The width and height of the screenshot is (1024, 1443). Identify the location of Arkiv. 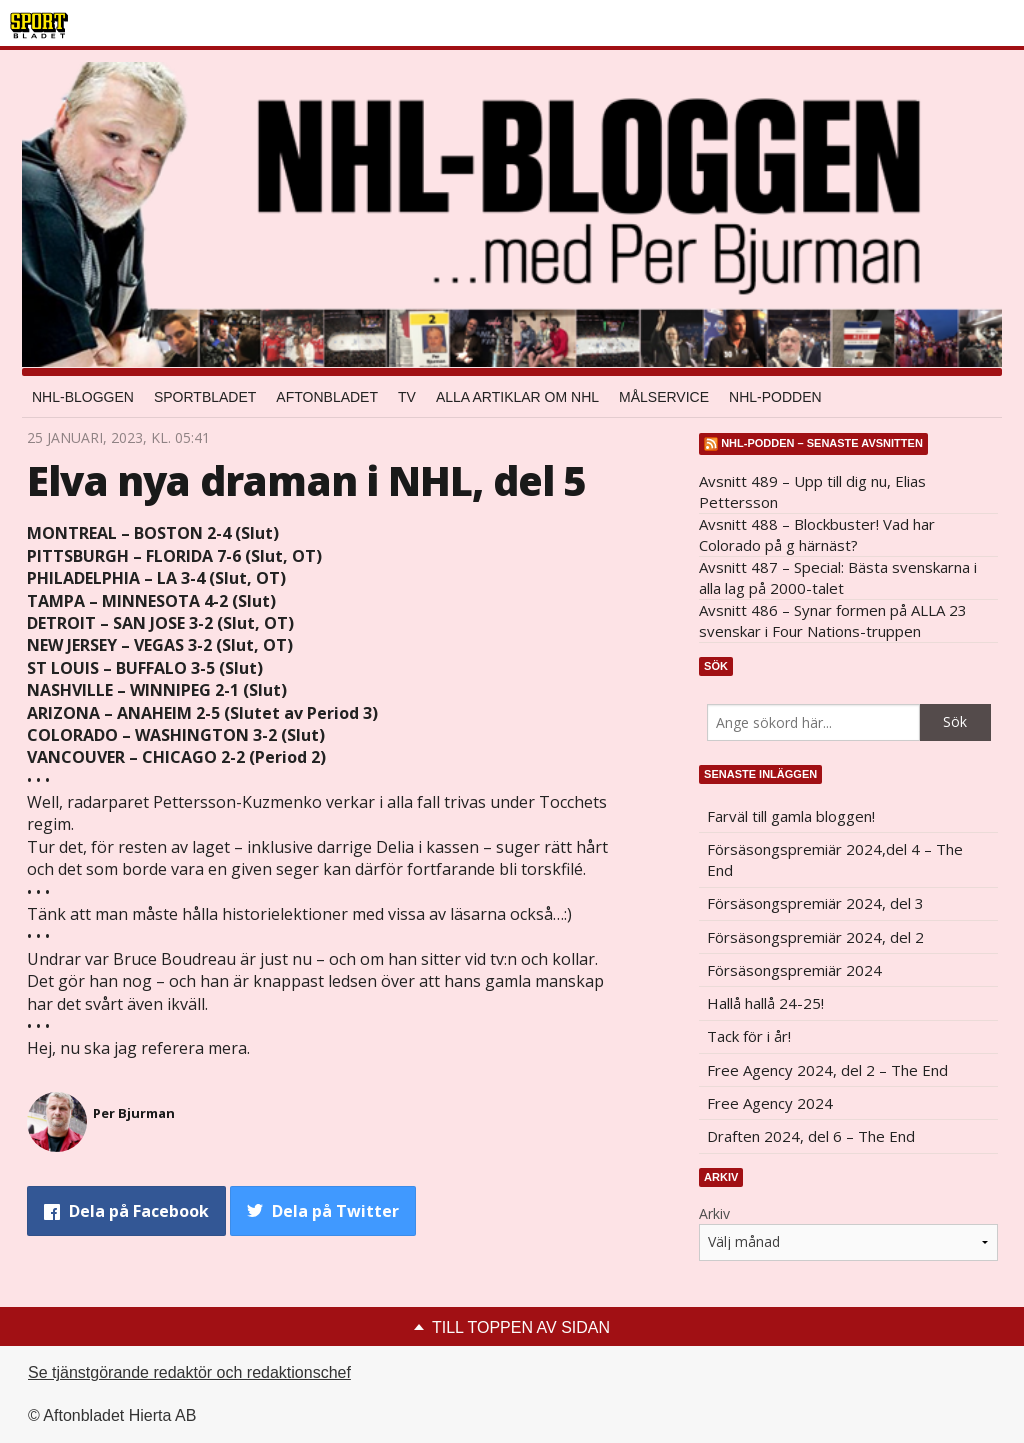
(714, 1213).